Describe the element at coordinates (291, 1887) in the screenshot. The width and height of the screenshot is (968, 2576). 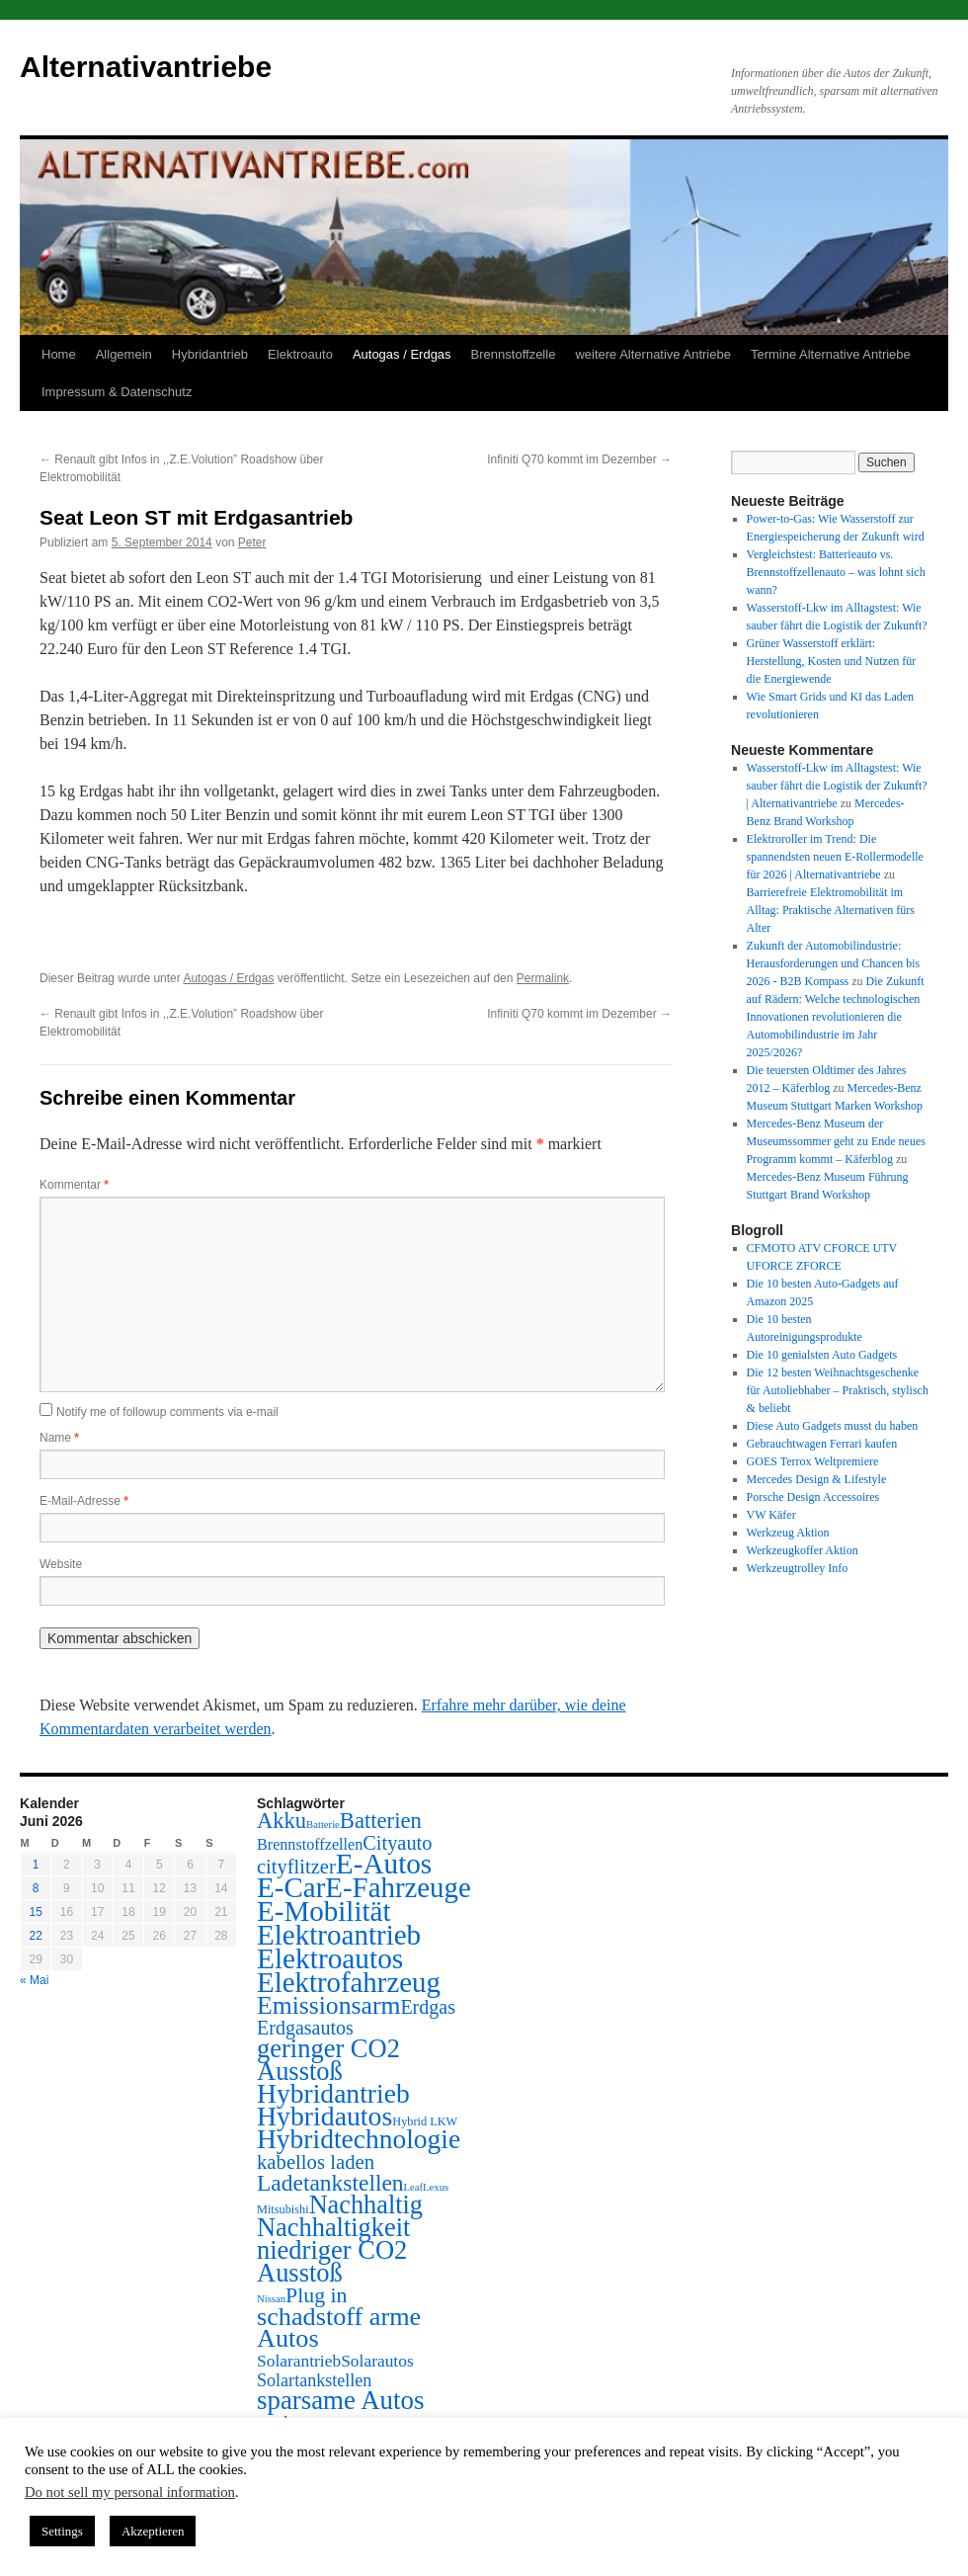
I see `E-Car [E-Car (204 Einträge)]` at that location.